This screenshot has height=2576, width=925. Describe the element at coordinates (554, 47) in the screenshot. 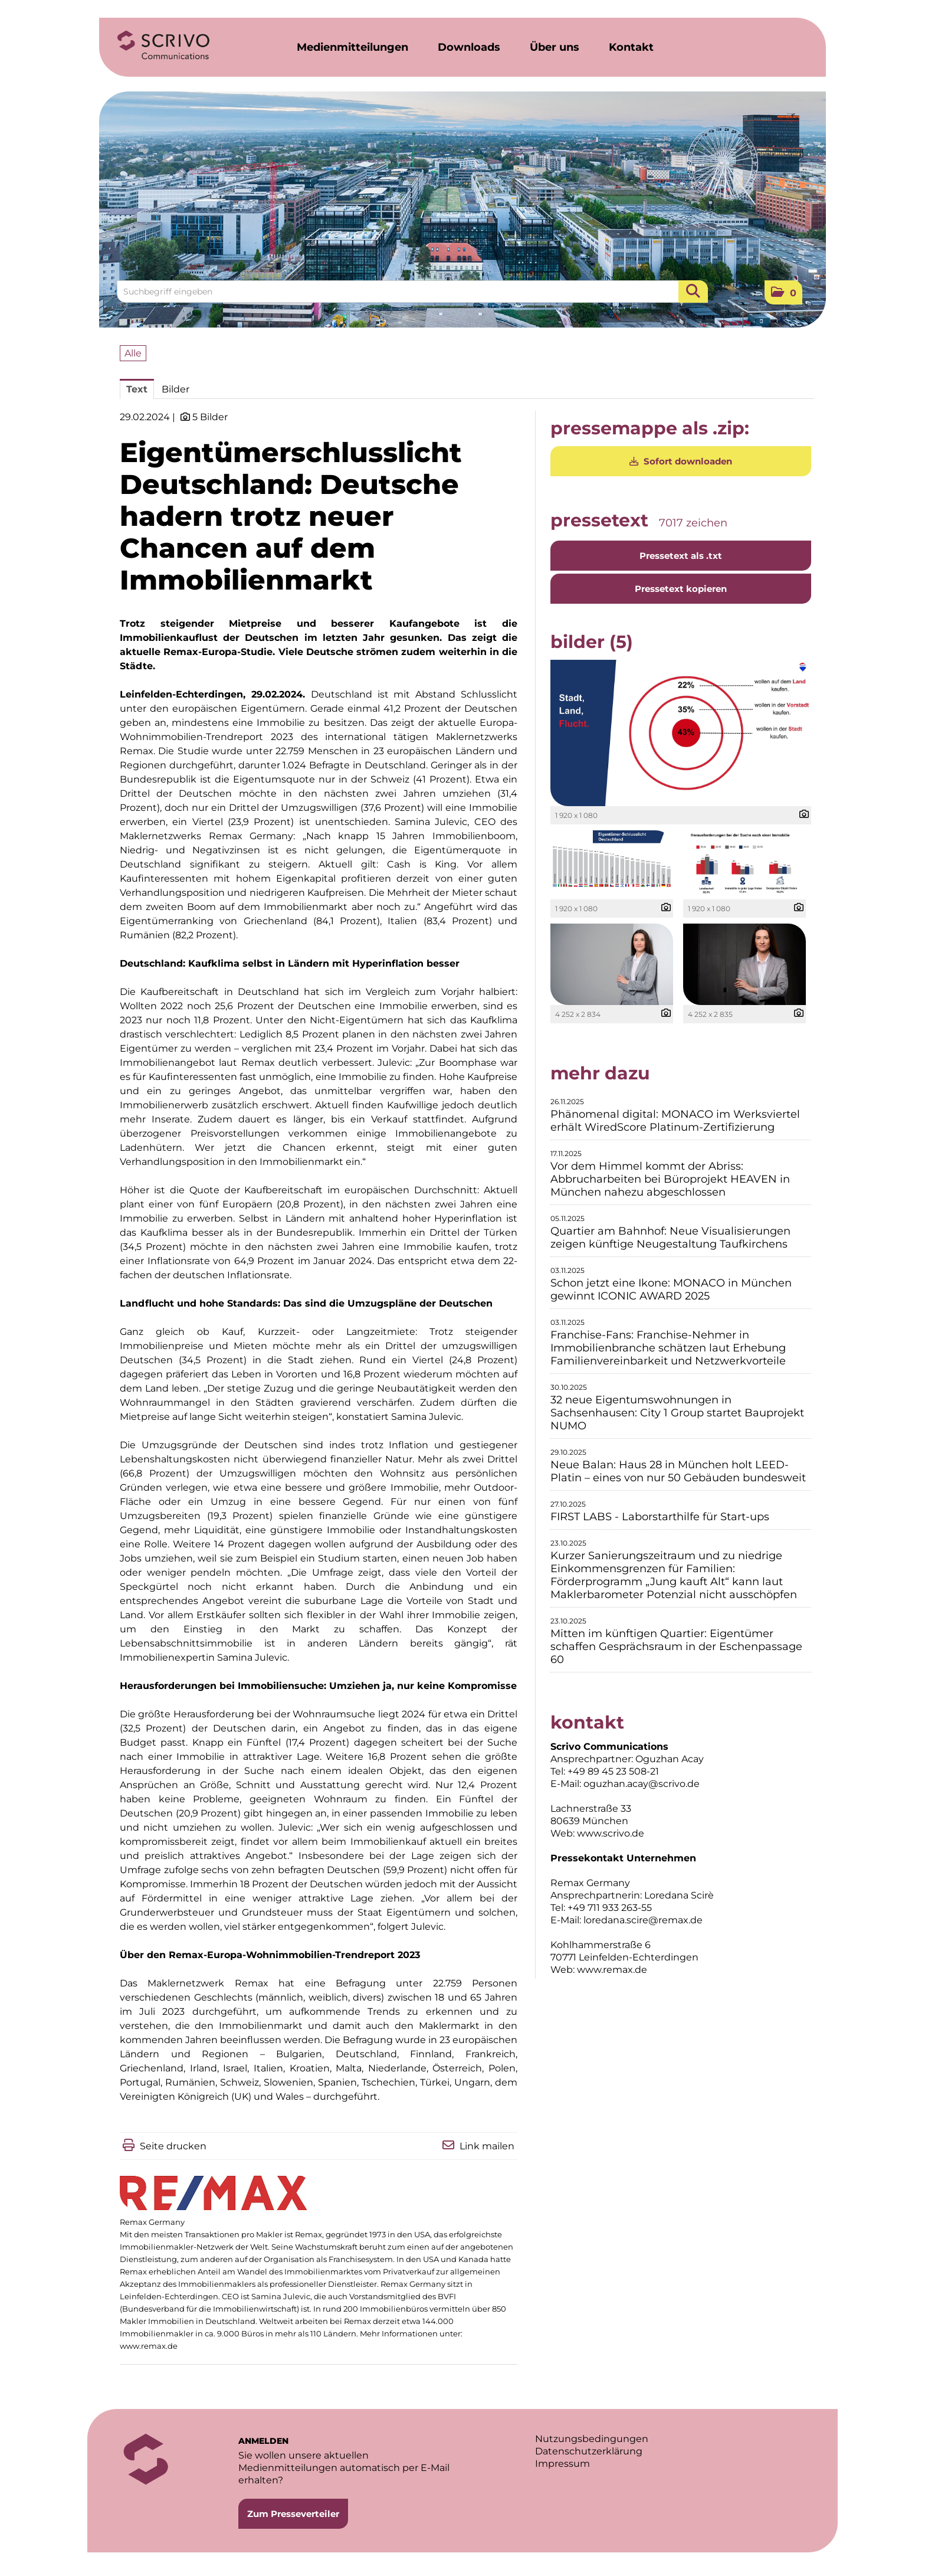

I see `Über uns` at that location.